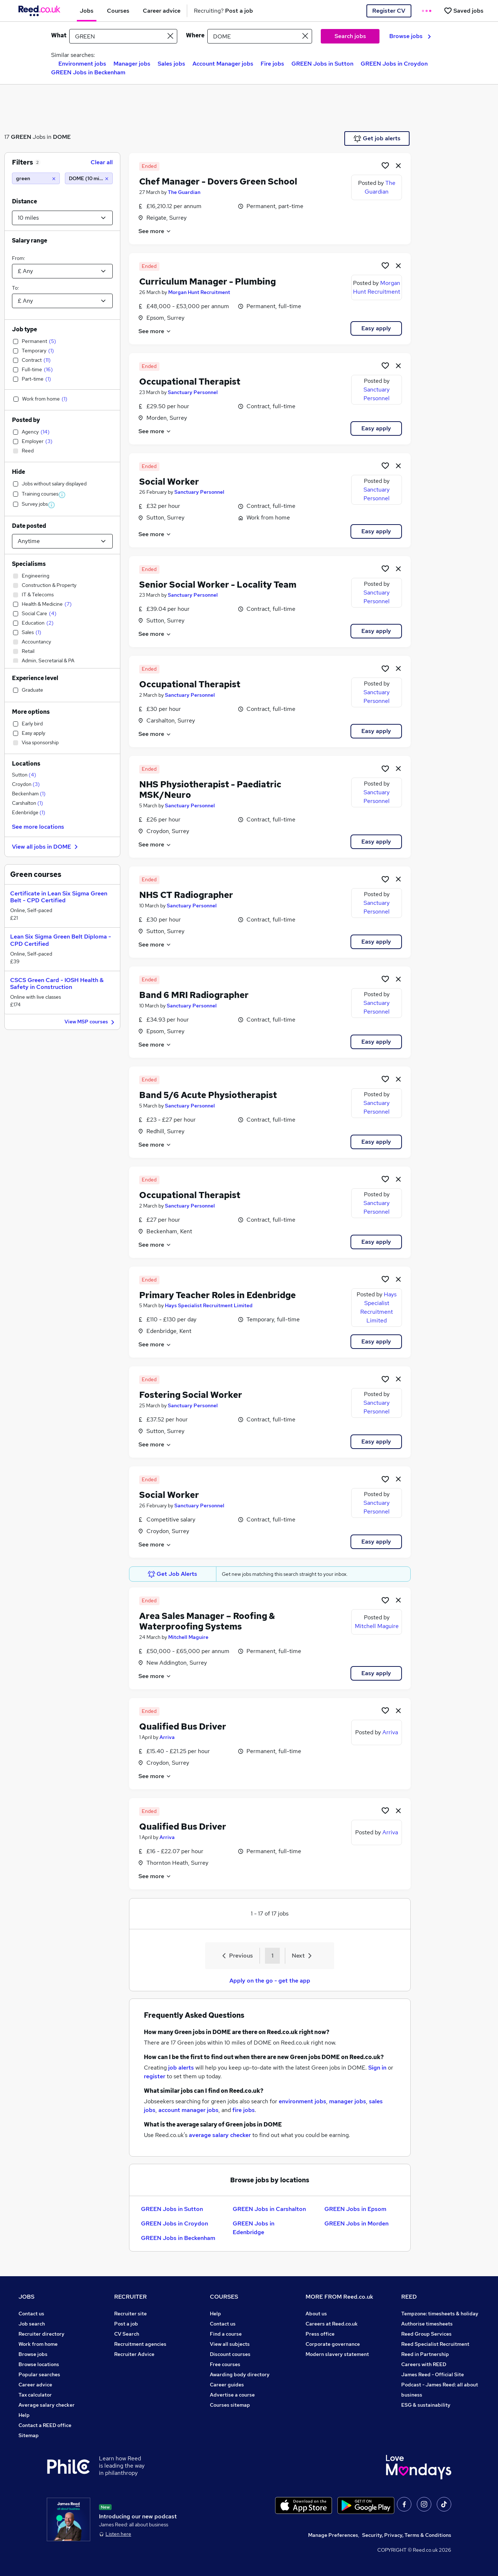 This screenshot has height=2576, width=498. What do you see at coordinates (102, 162) in the screenshot?
I see `Clear all [Clear all filters]` at bounding box center [102, 162].